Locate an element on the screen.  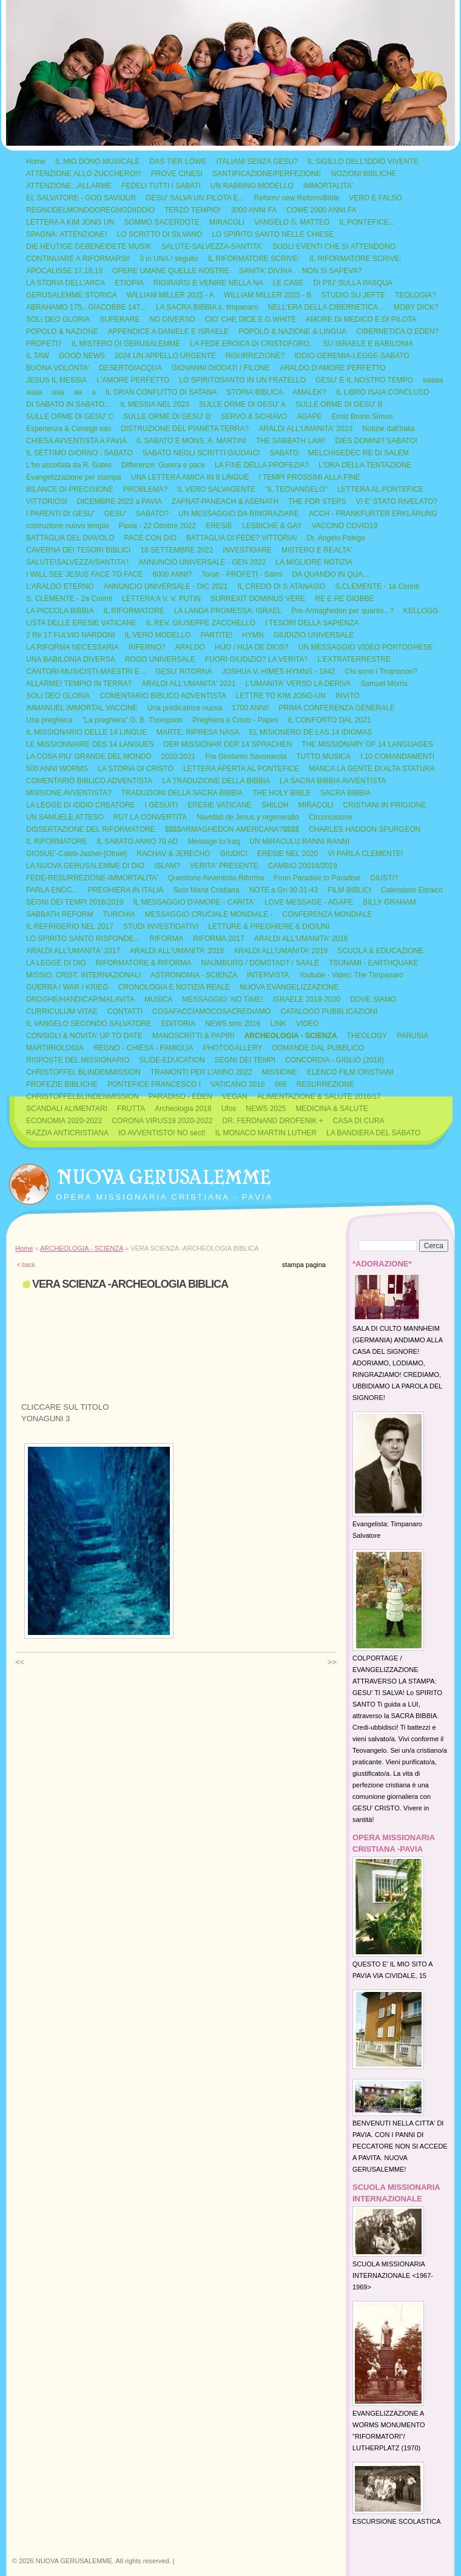
UN RABBINO MODELLO is located at coordinates (252, 186).